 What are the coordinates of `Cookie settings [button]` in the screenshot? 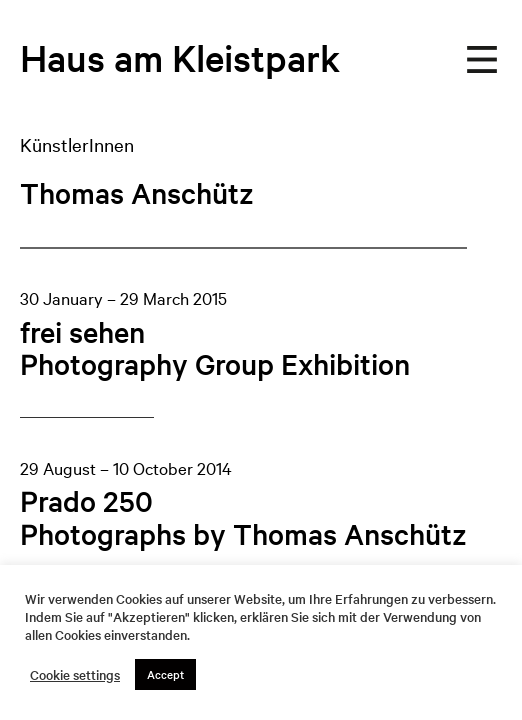 It's located at (75, 675).